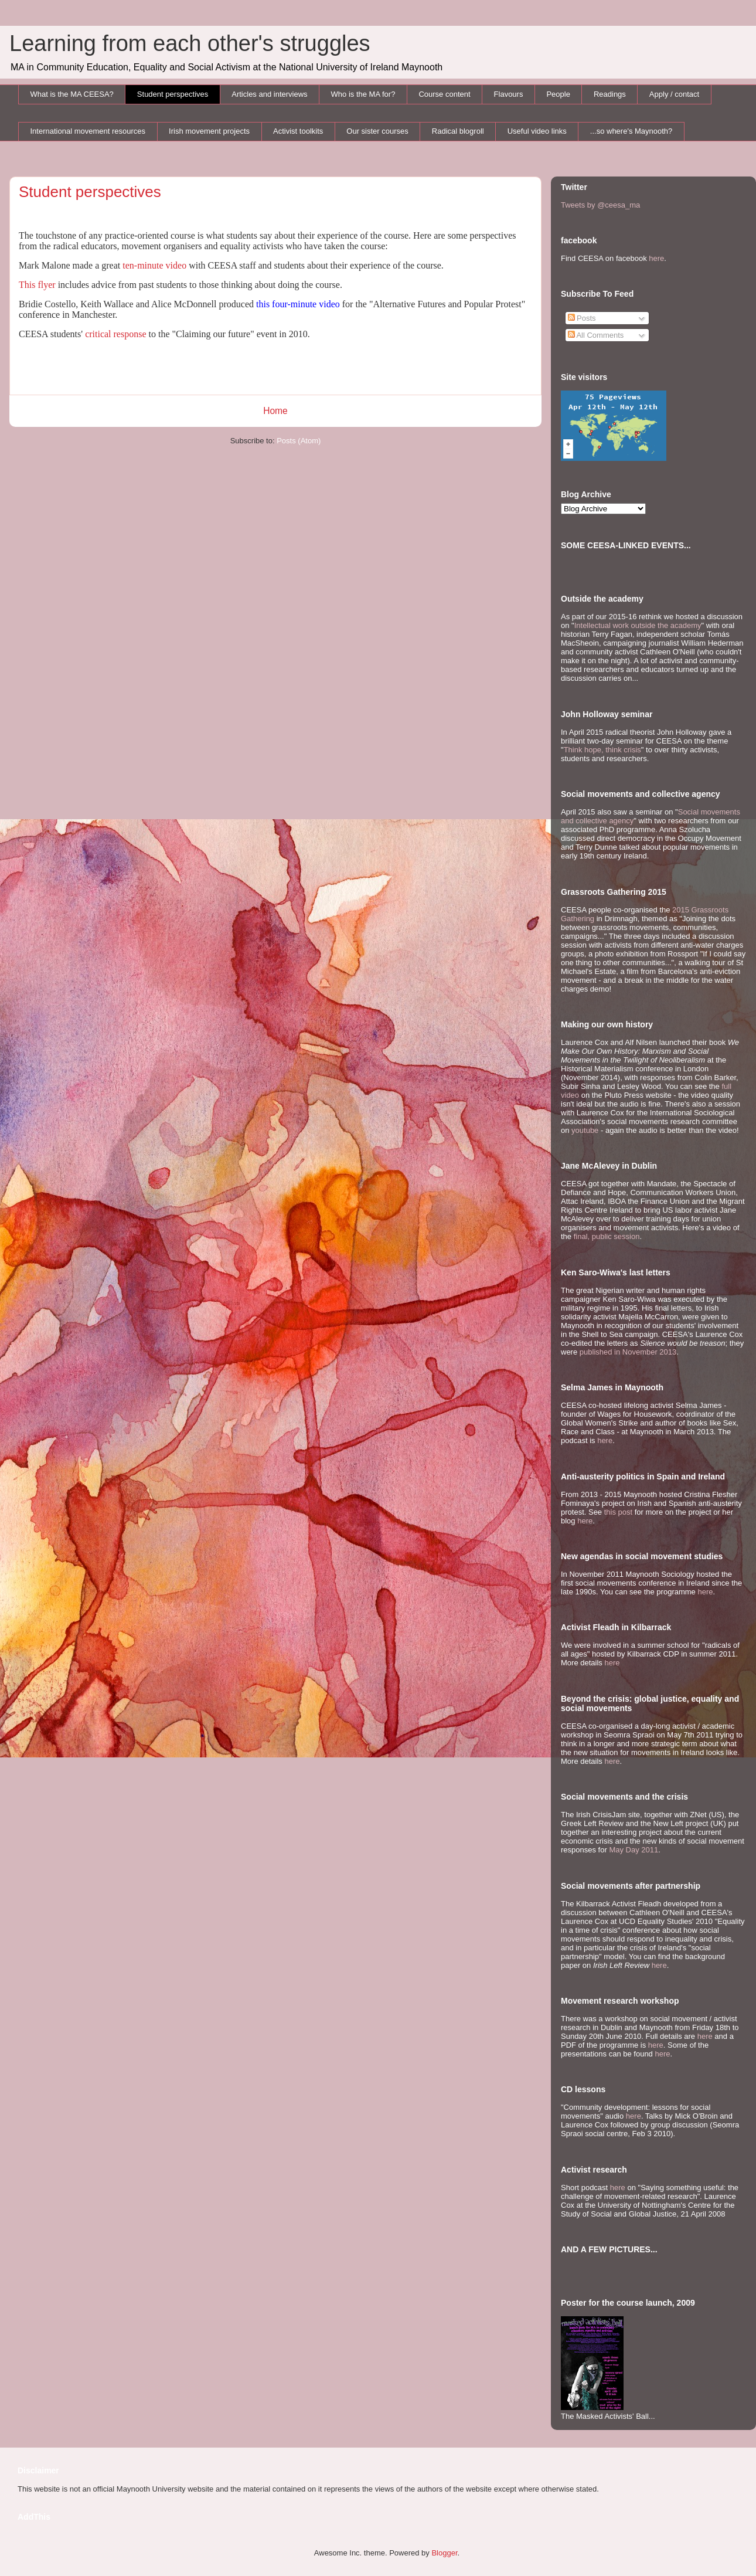 The image size is (756, 2576). What do you see at coordinates (444, 2552) in the screenshot?
I see `Blogger` at bounding box center [444, 2552].